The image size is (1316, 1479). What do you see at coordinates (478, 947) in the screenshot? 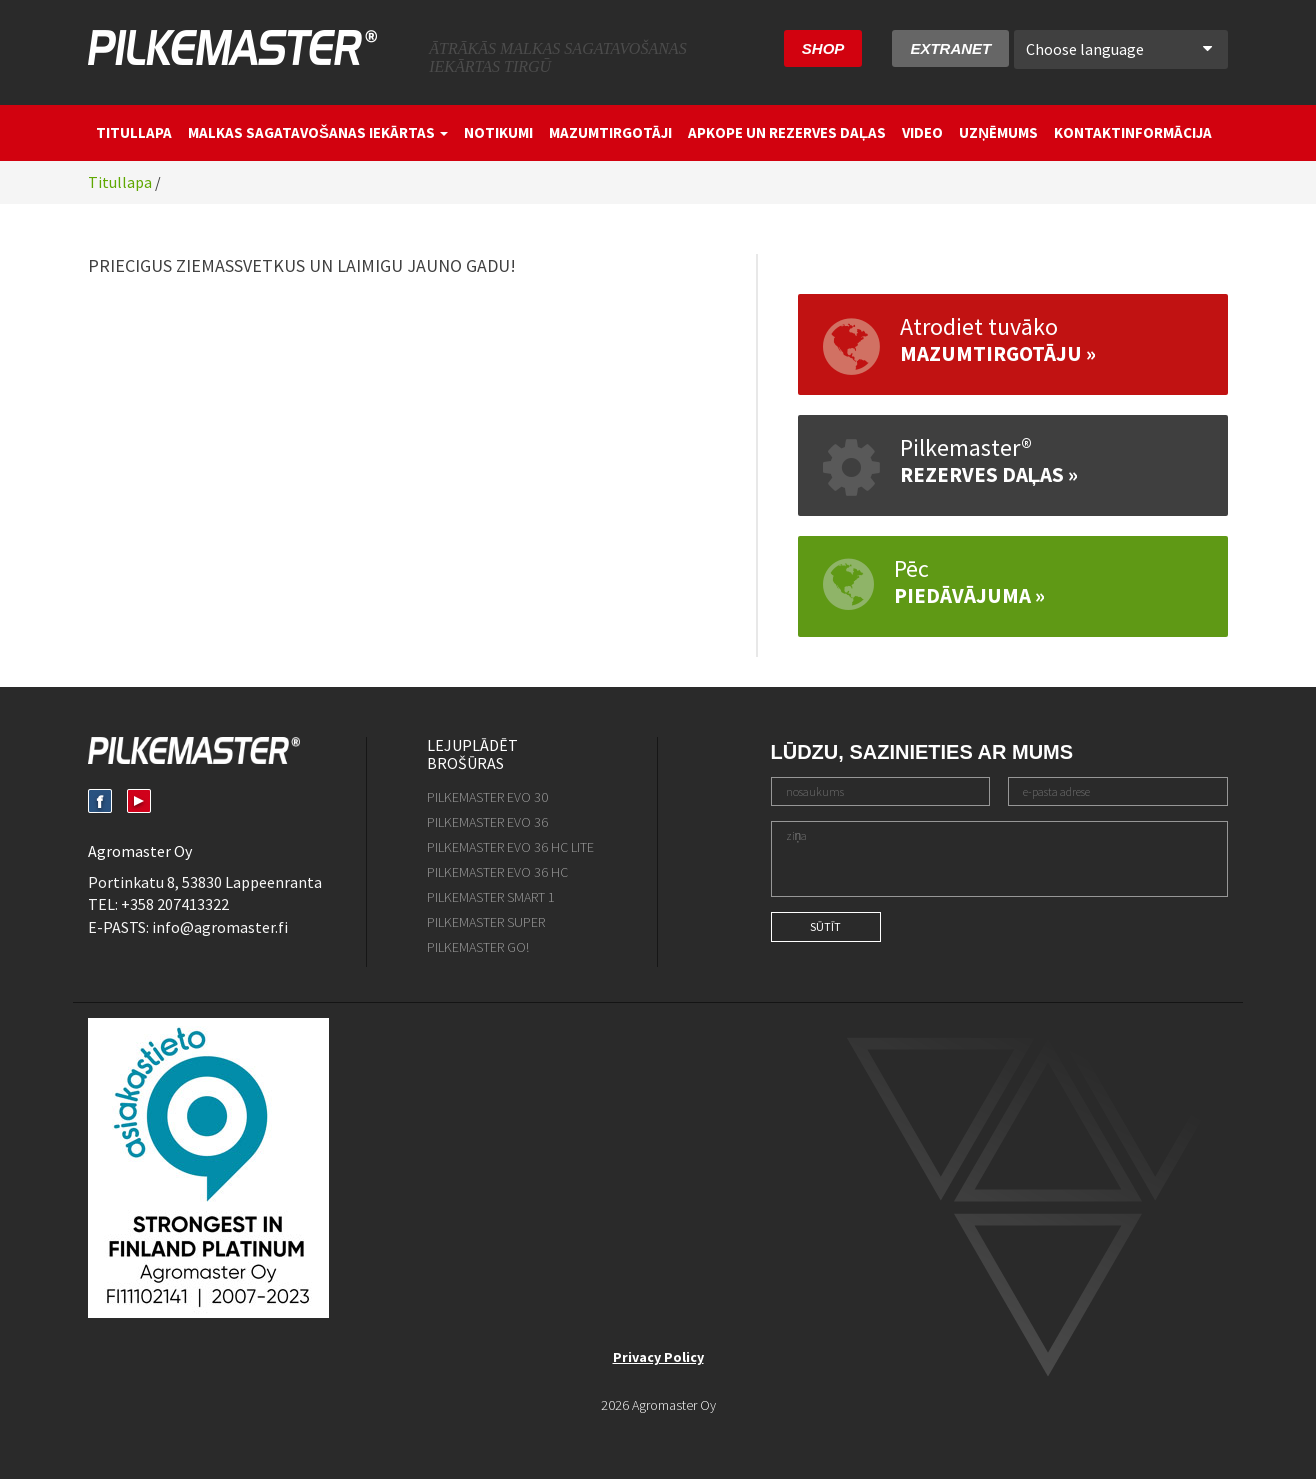
I see `Pilkemaster GO!` at bounding box center [478, 947].